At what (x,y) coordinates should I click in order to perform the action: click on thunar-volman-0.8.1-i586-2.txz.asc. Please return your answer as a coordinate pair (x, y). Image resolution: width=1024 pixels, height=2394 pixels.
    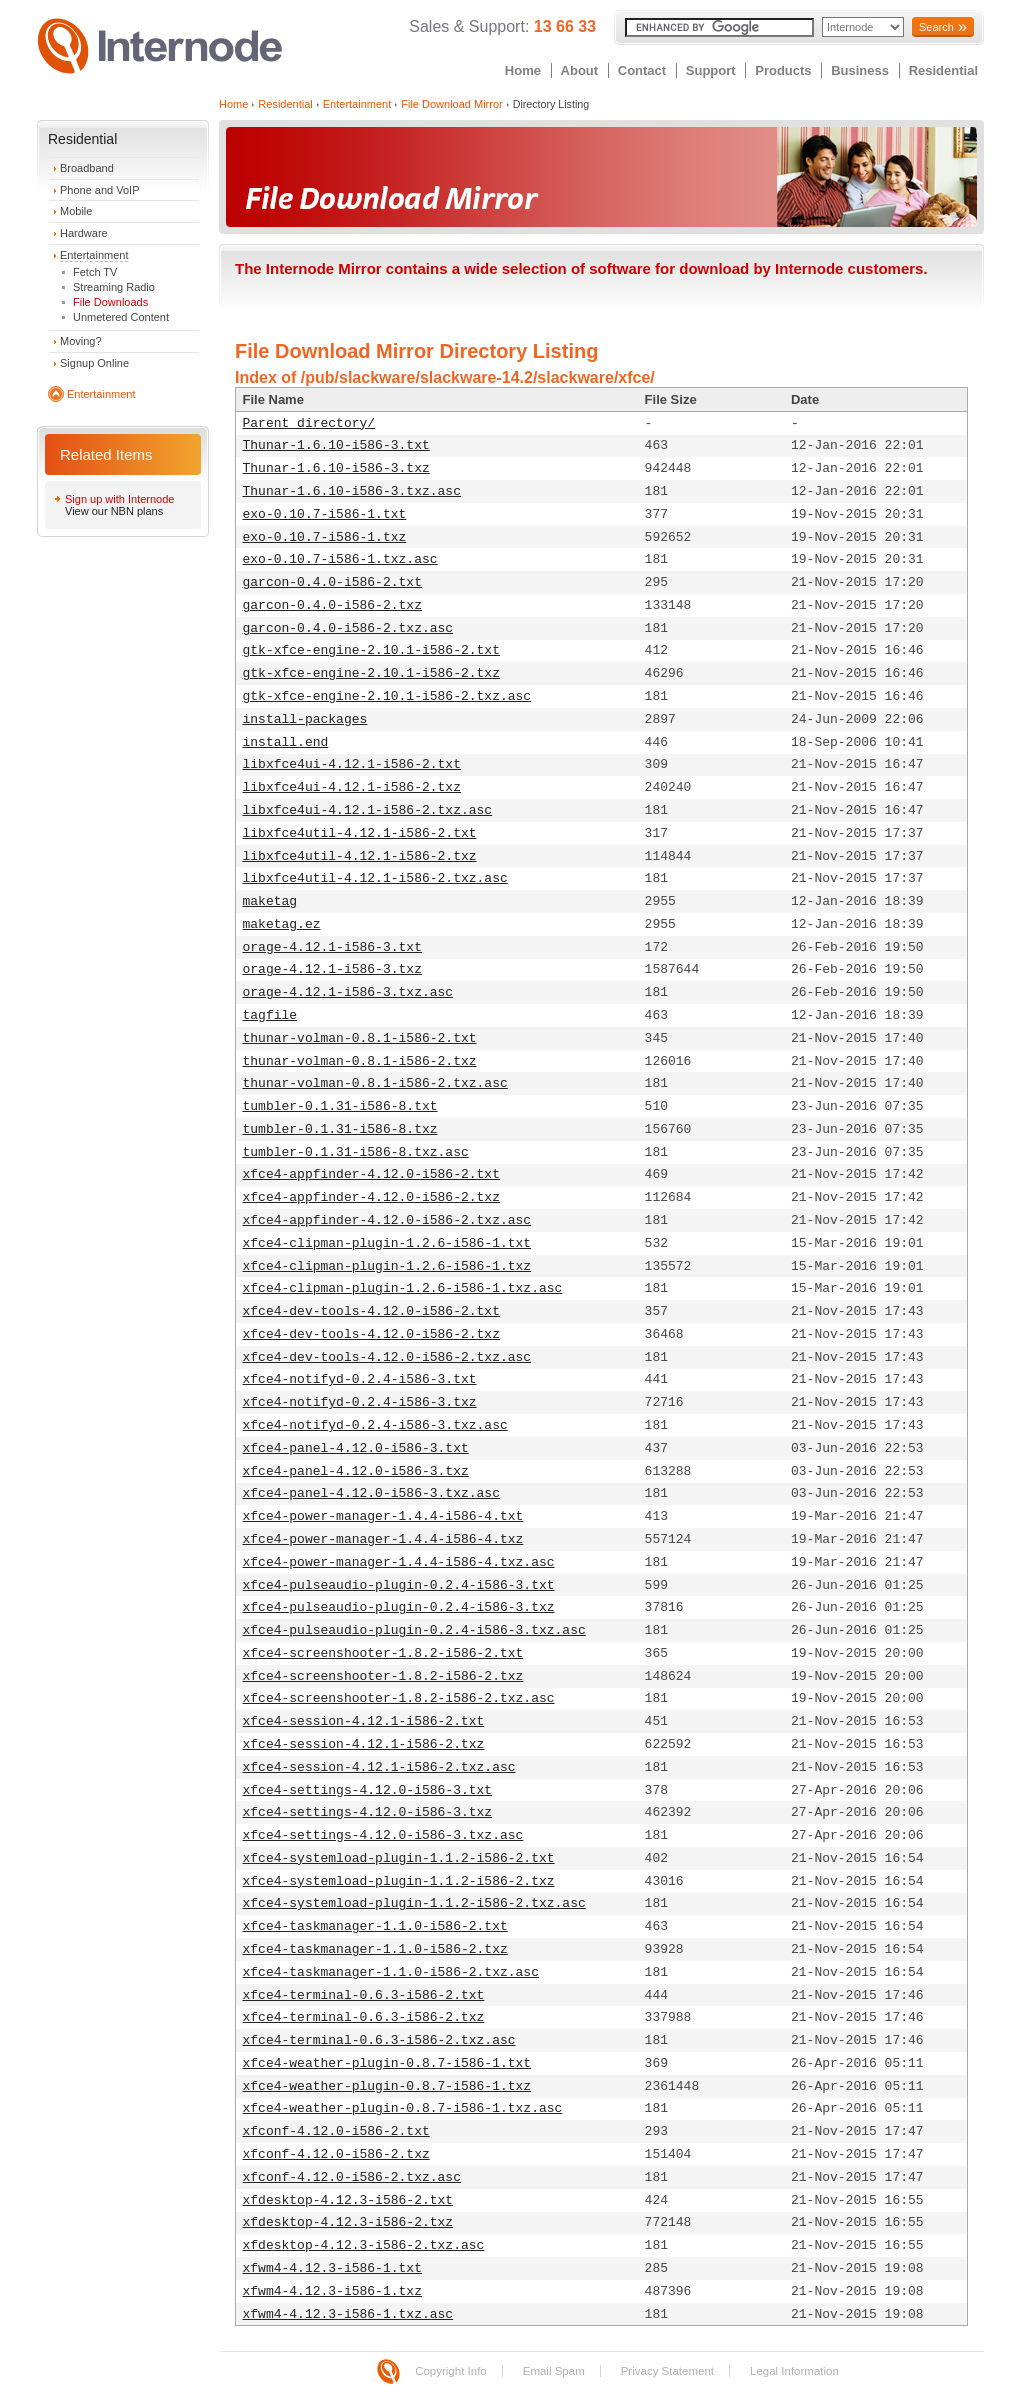
    Looking at the image, I should click on (375, 1083).